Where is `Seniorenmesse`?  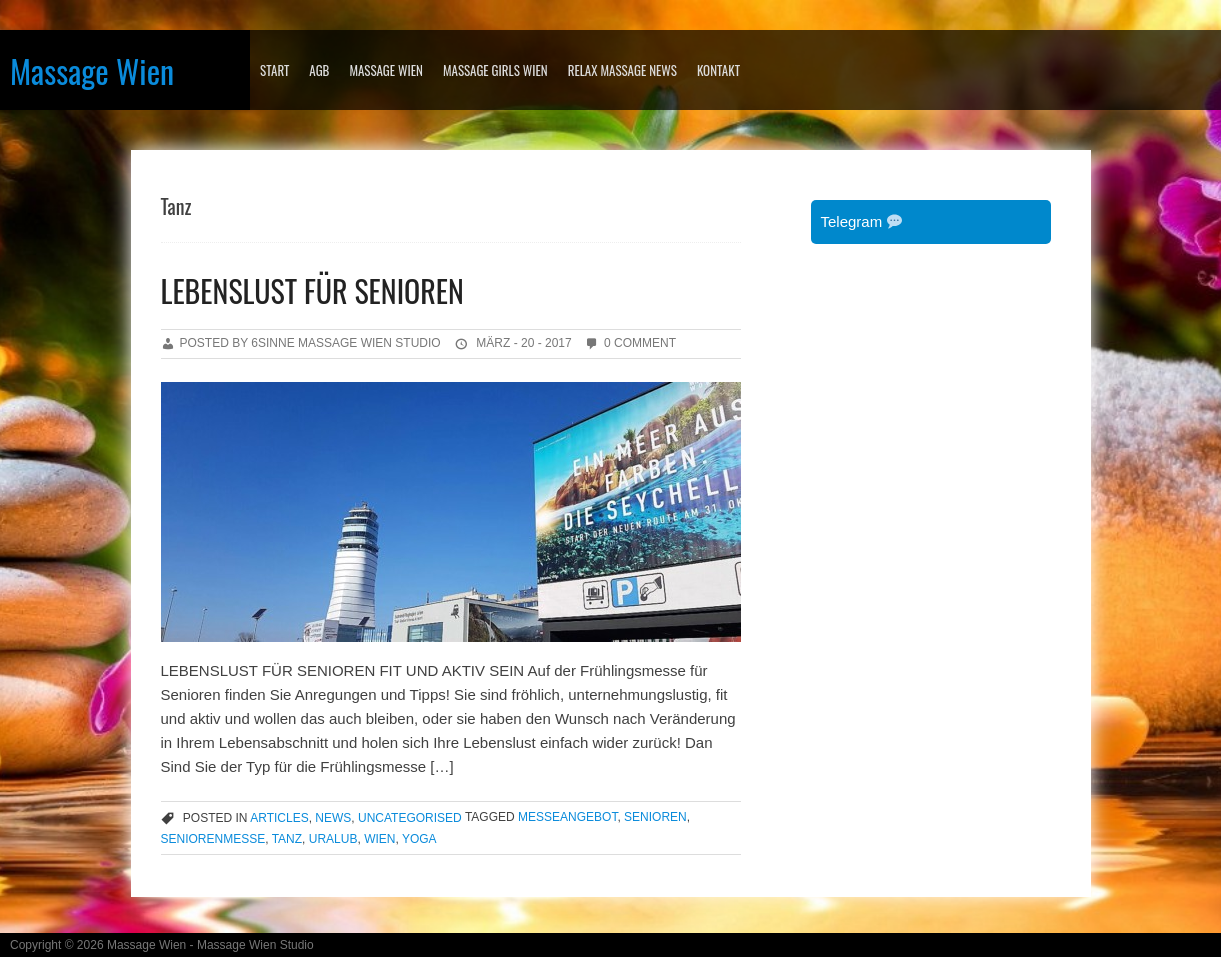
Seniorenmesse is located at coordinates (213, 839).